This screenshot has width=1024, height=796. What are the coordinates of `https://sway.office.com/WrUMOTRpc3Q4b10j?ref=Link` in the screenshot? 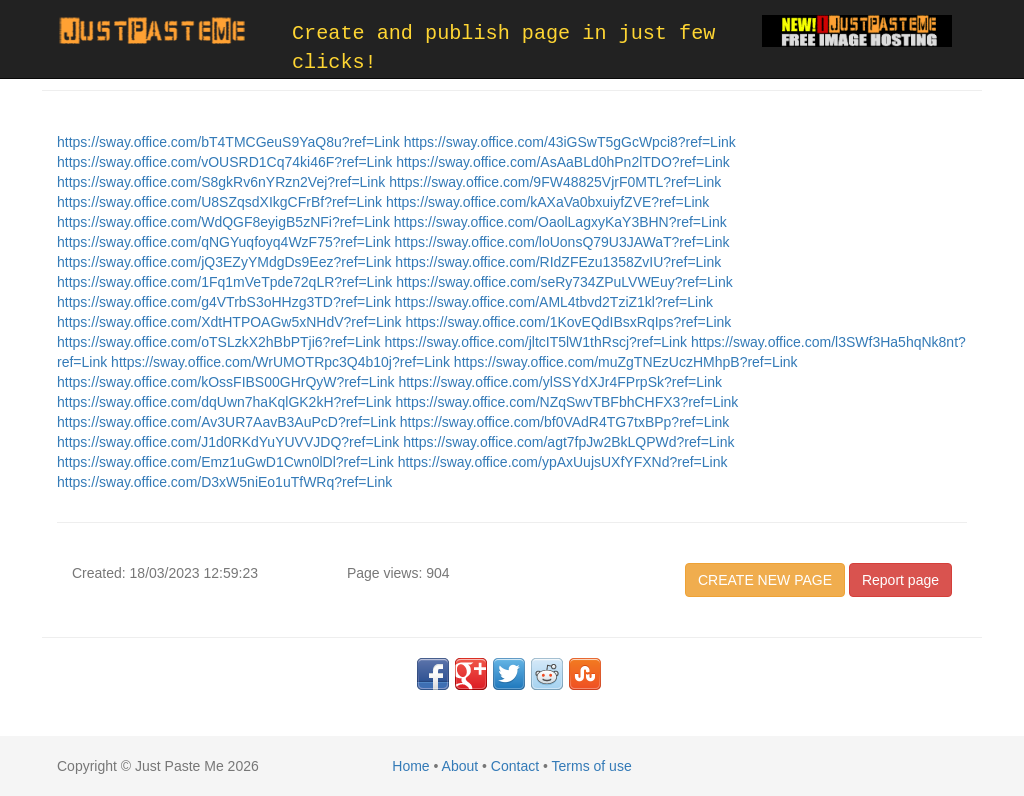 It's located at (282, 362).